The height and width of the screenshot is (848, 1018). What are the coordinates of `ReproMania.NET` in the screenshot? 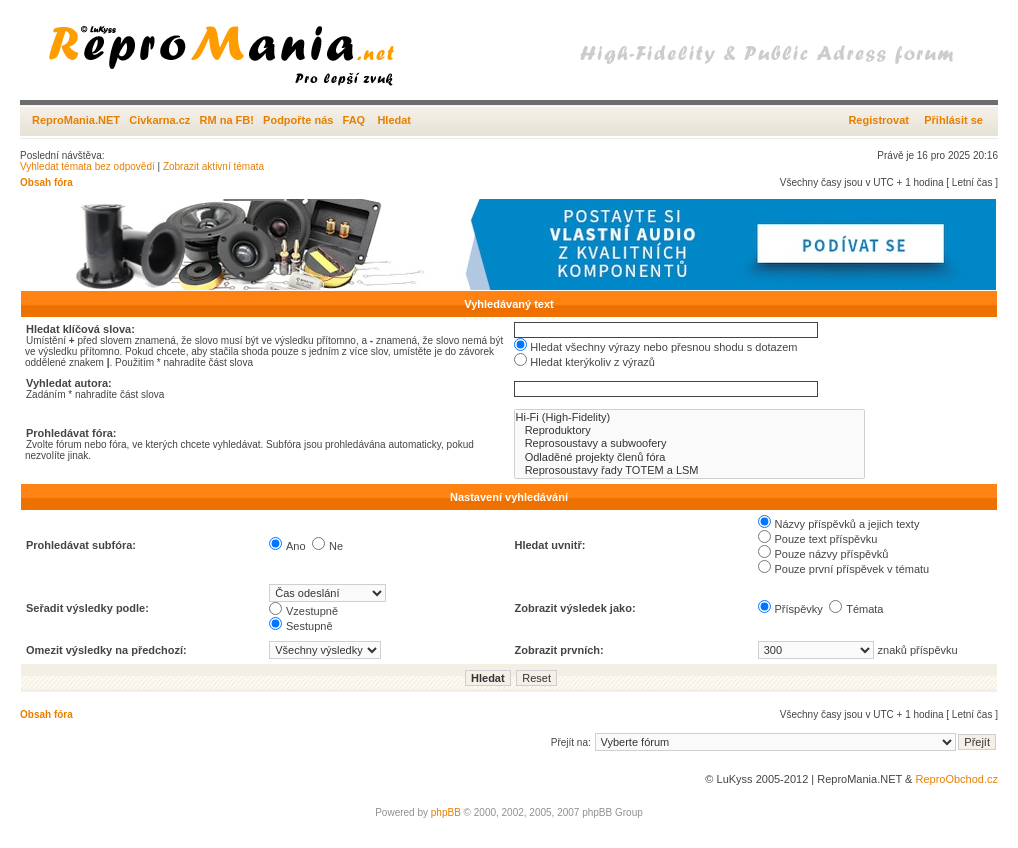 It's located at (76, 120).